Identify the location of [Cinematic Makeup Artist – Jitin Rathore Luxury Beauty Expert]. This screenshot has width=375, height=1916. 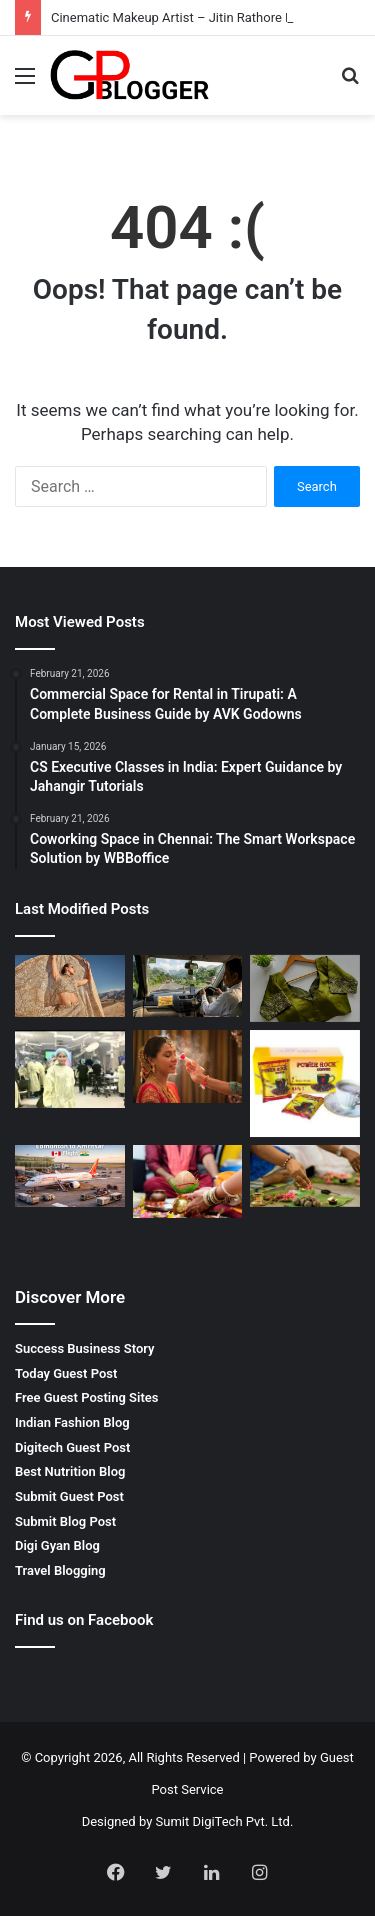
(70, 986).